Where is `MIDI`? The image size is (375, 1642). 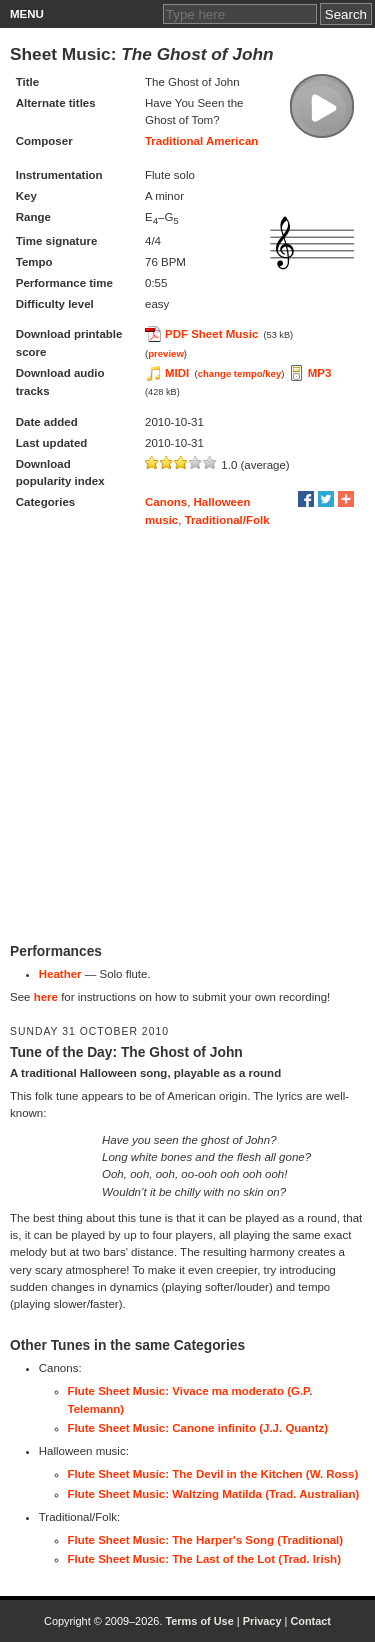 MIDI is located at coordinates (177, 373).